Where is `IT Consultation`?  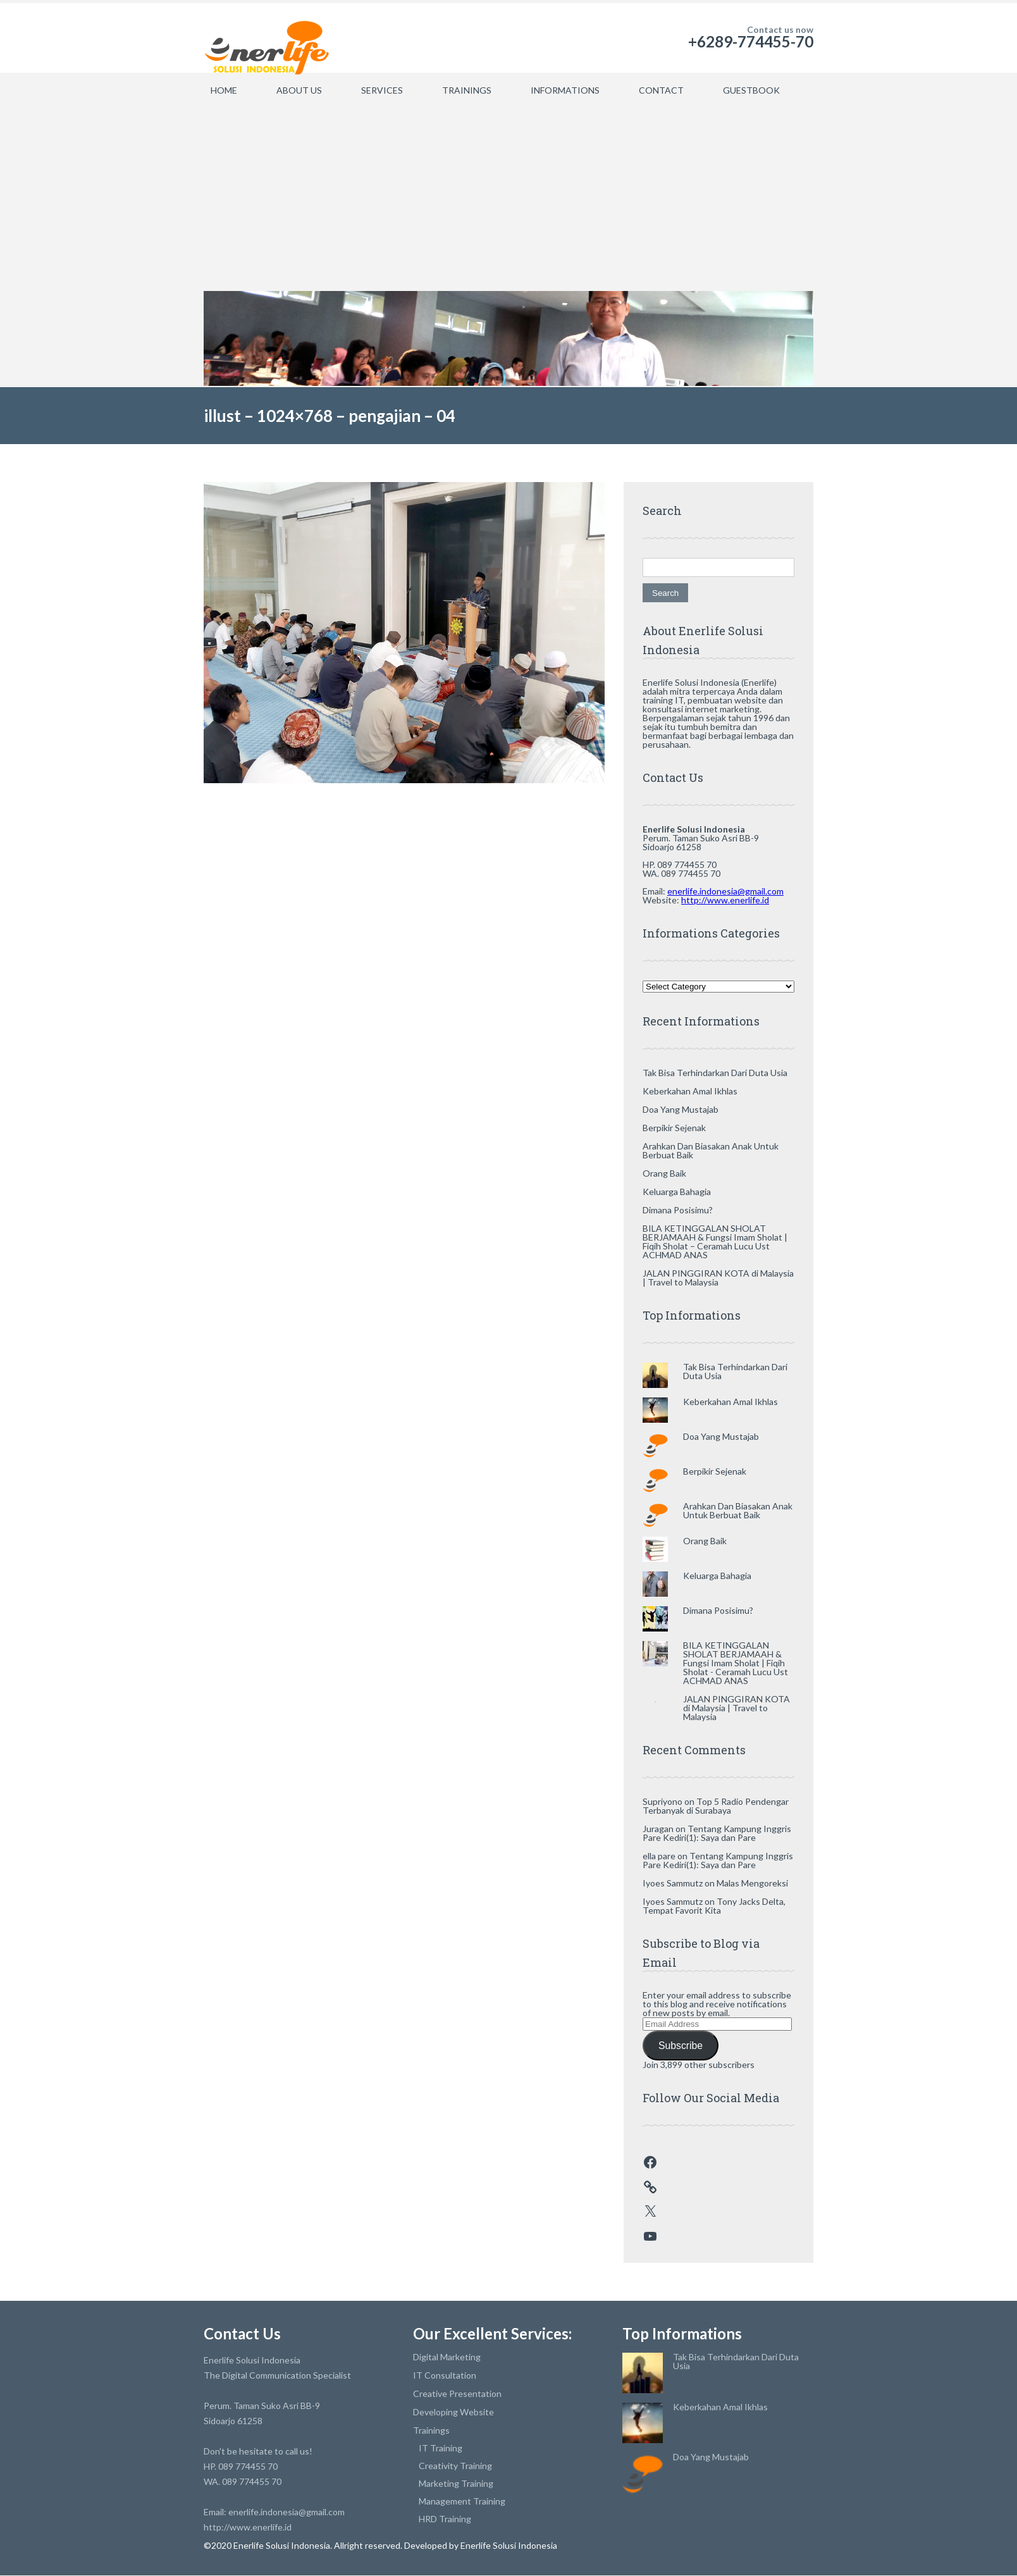 IT Consultation is located at coordinates (444, 2375).